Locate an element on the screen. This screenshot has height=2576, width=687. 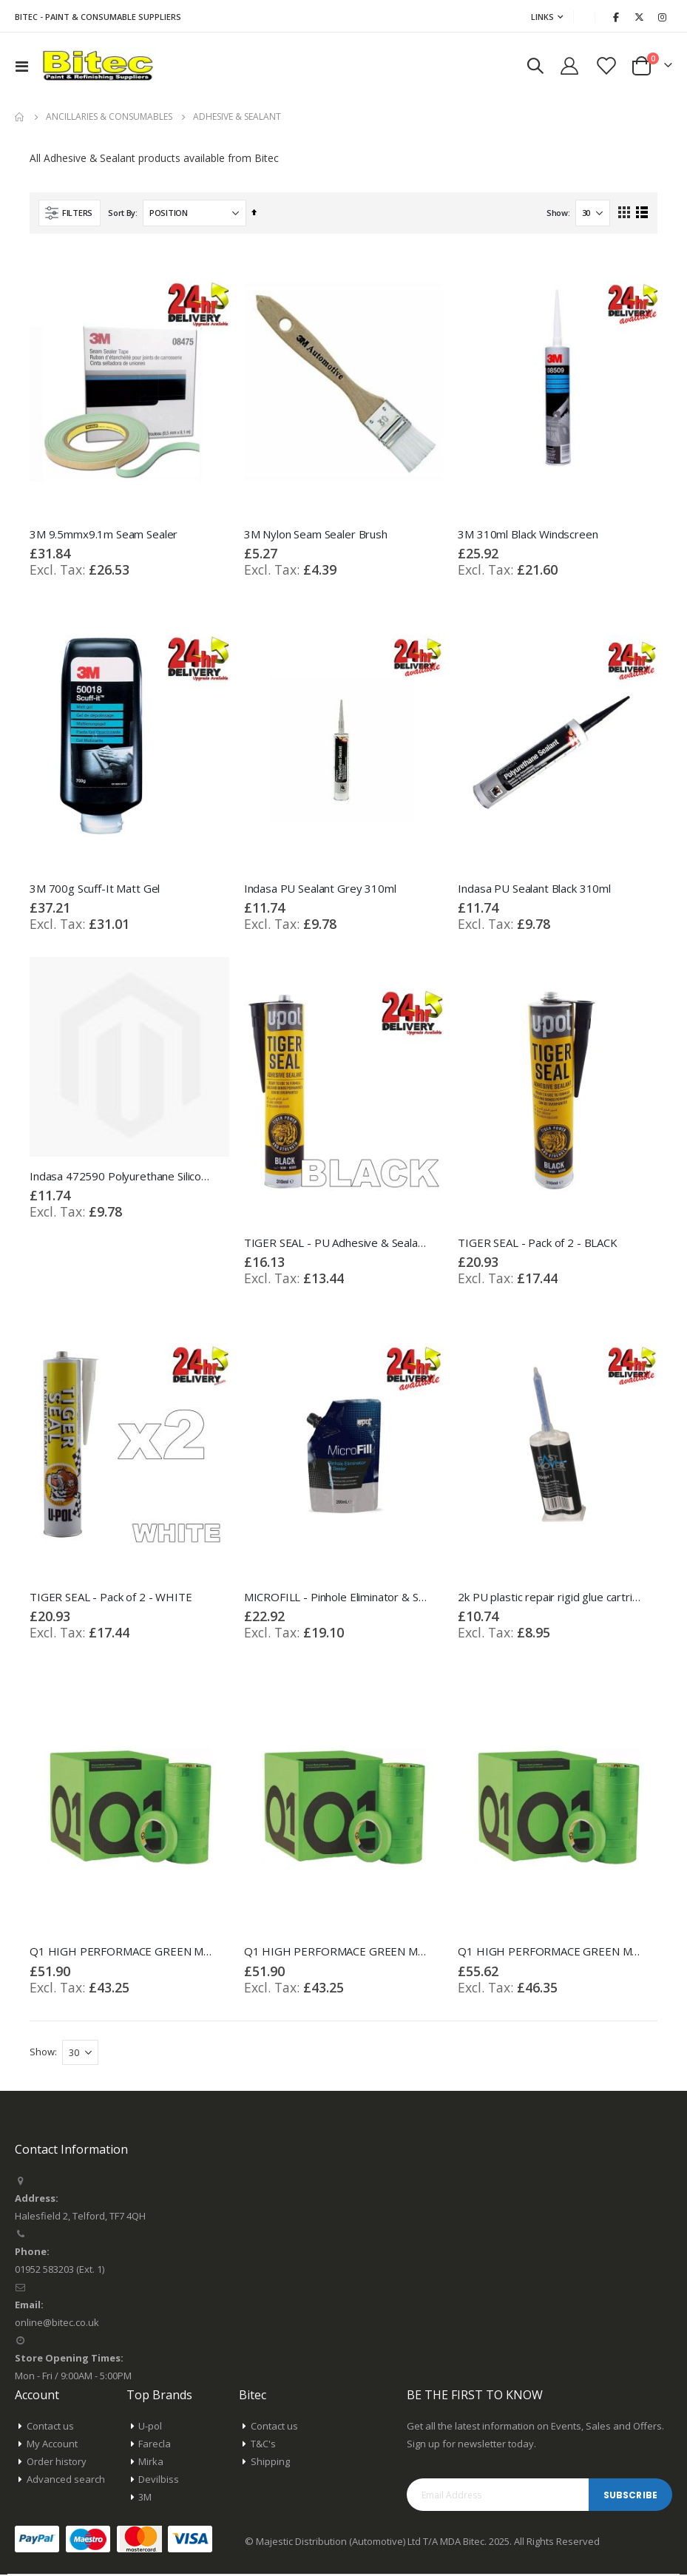
Indasa 472590 Polyurethane Silicone Sealer Bond White Tube 310ml Multi-Purpose is located at coordinates (122, 1176).